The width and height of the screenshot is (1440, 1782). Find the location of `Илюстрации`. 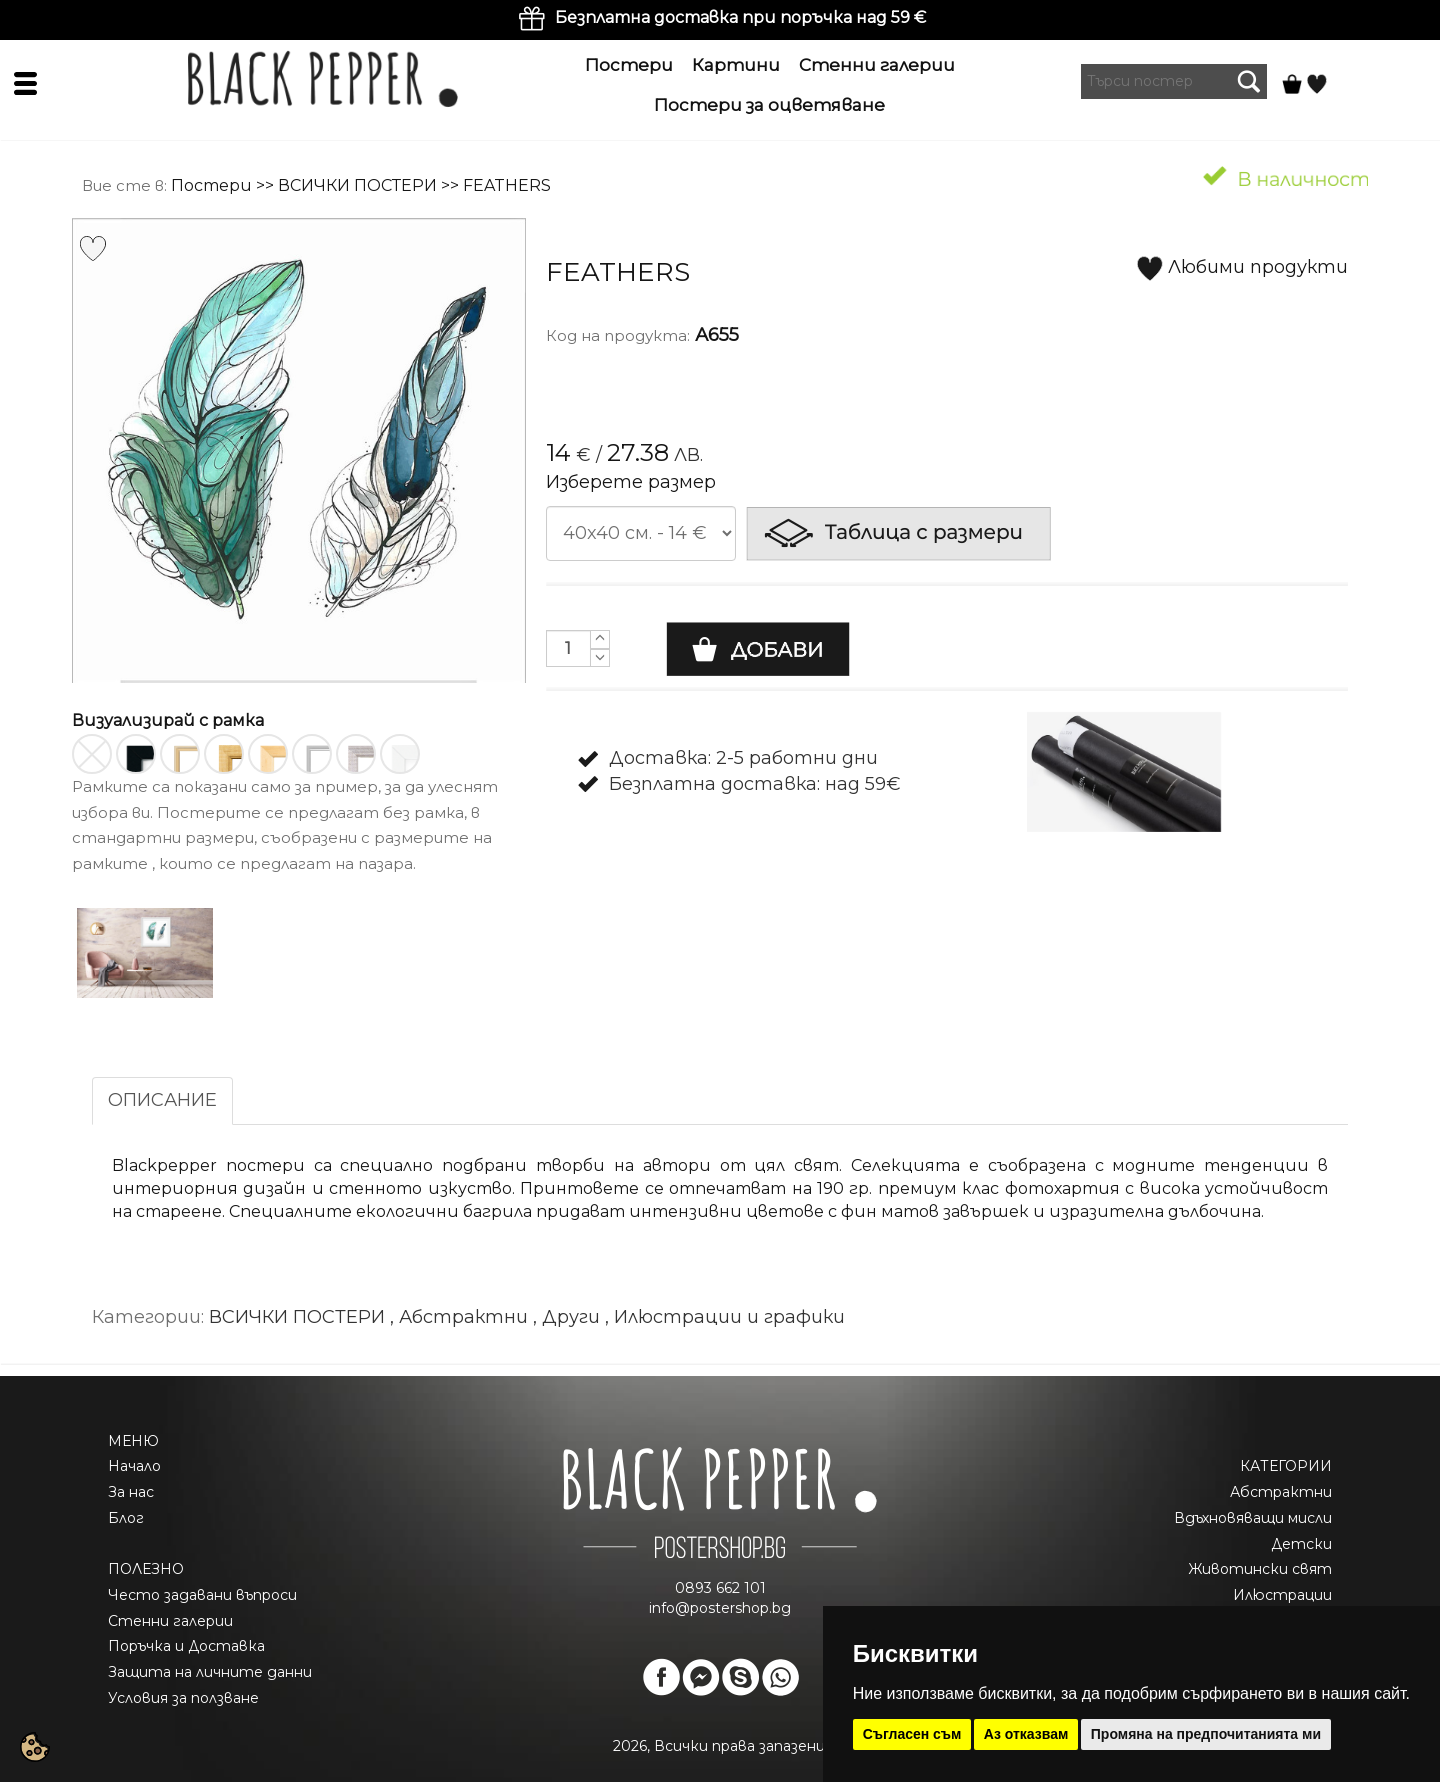

Илюстрации is located at coordinates (1282, 1595).